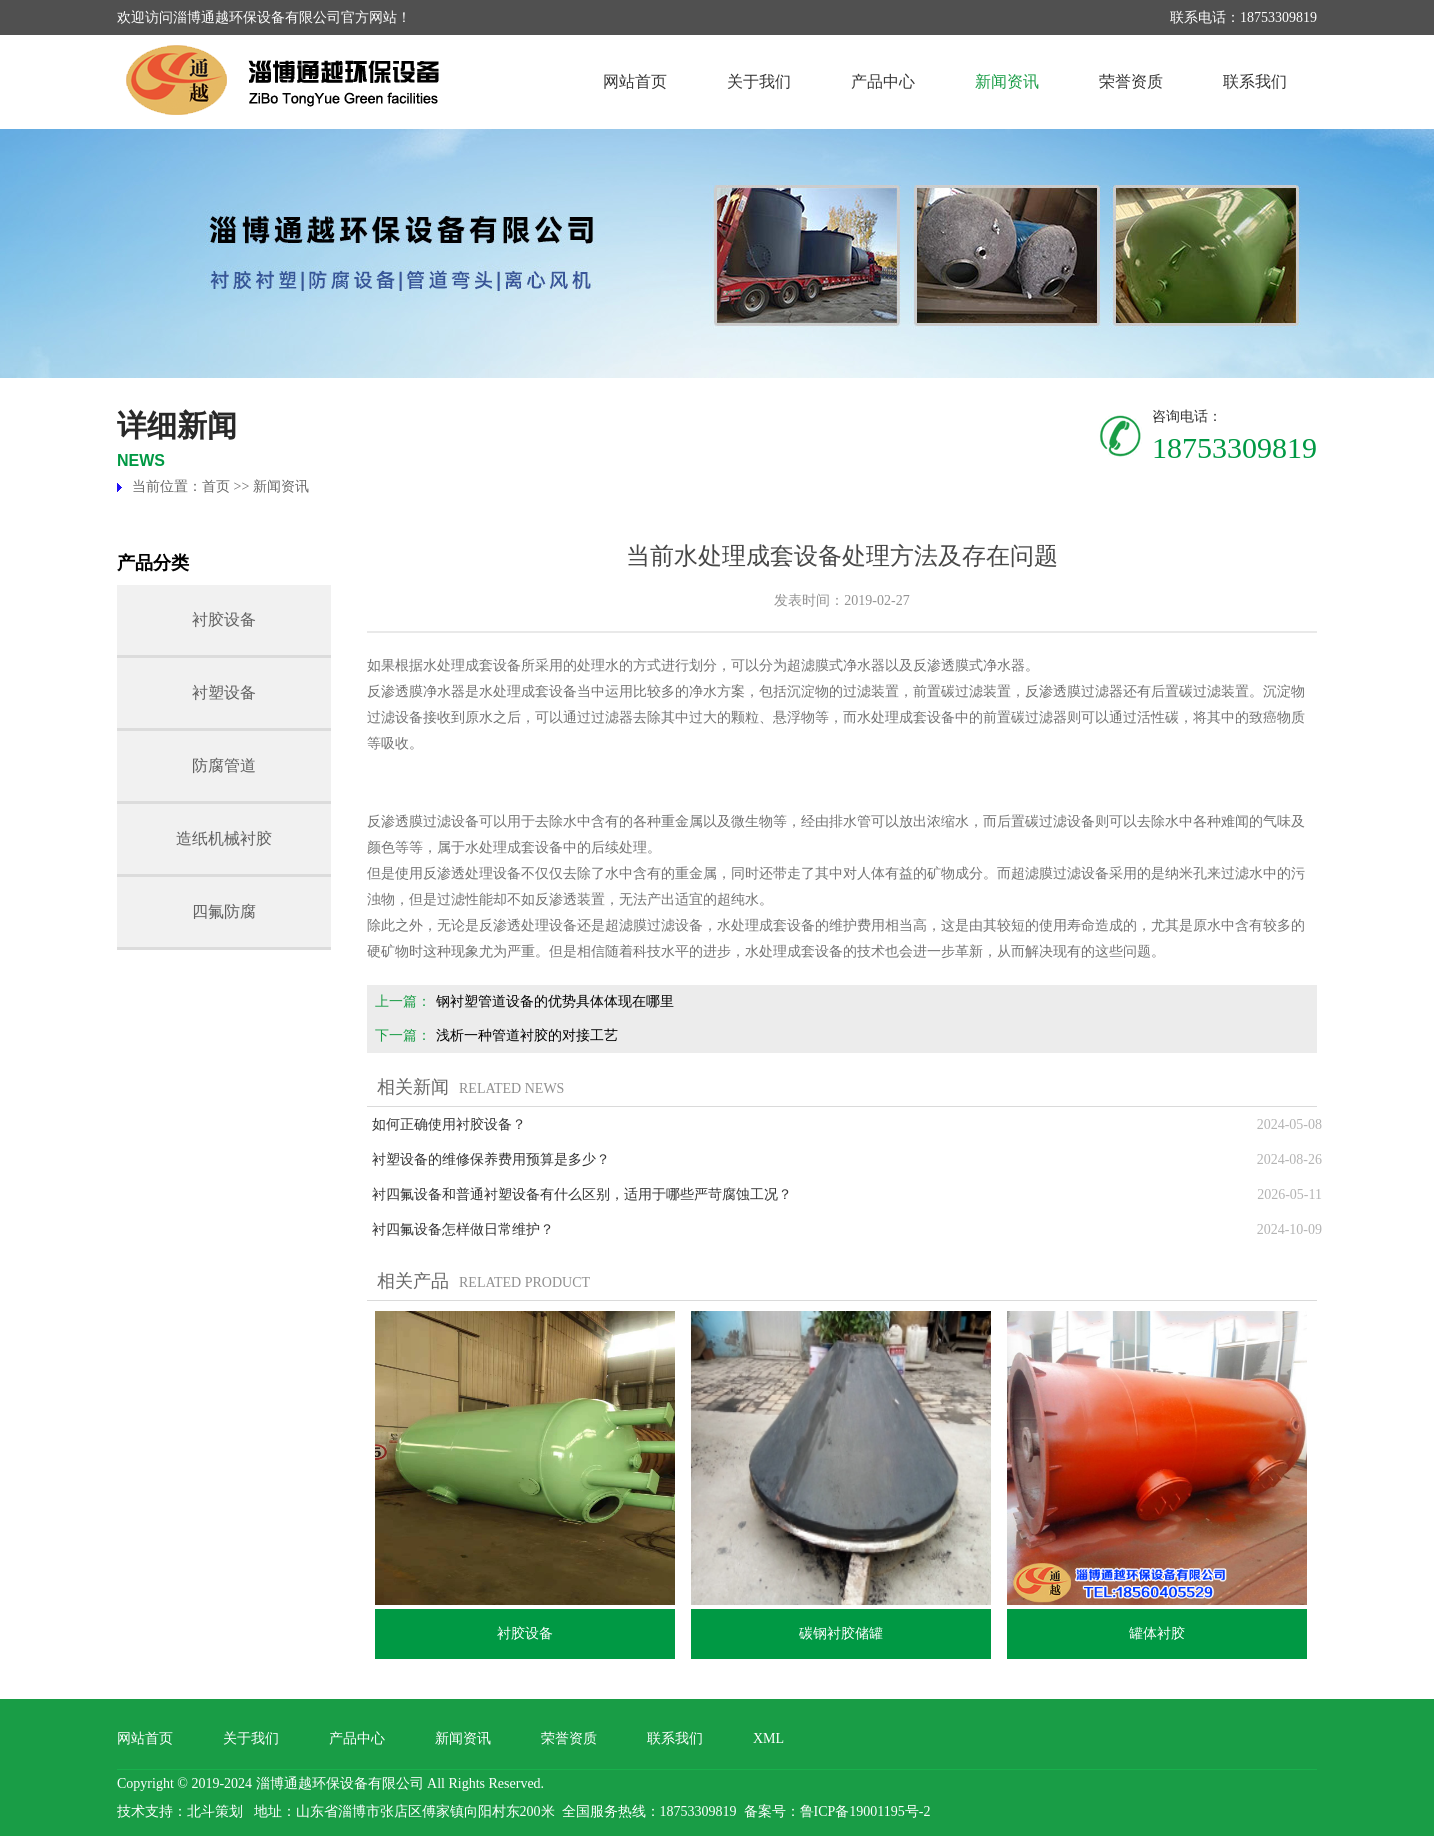 The height and width of the screenshot is (1836, 1434). Describe the element at coordinates (224, 911) in the screenshot. I see `四氟防腐` at that location.